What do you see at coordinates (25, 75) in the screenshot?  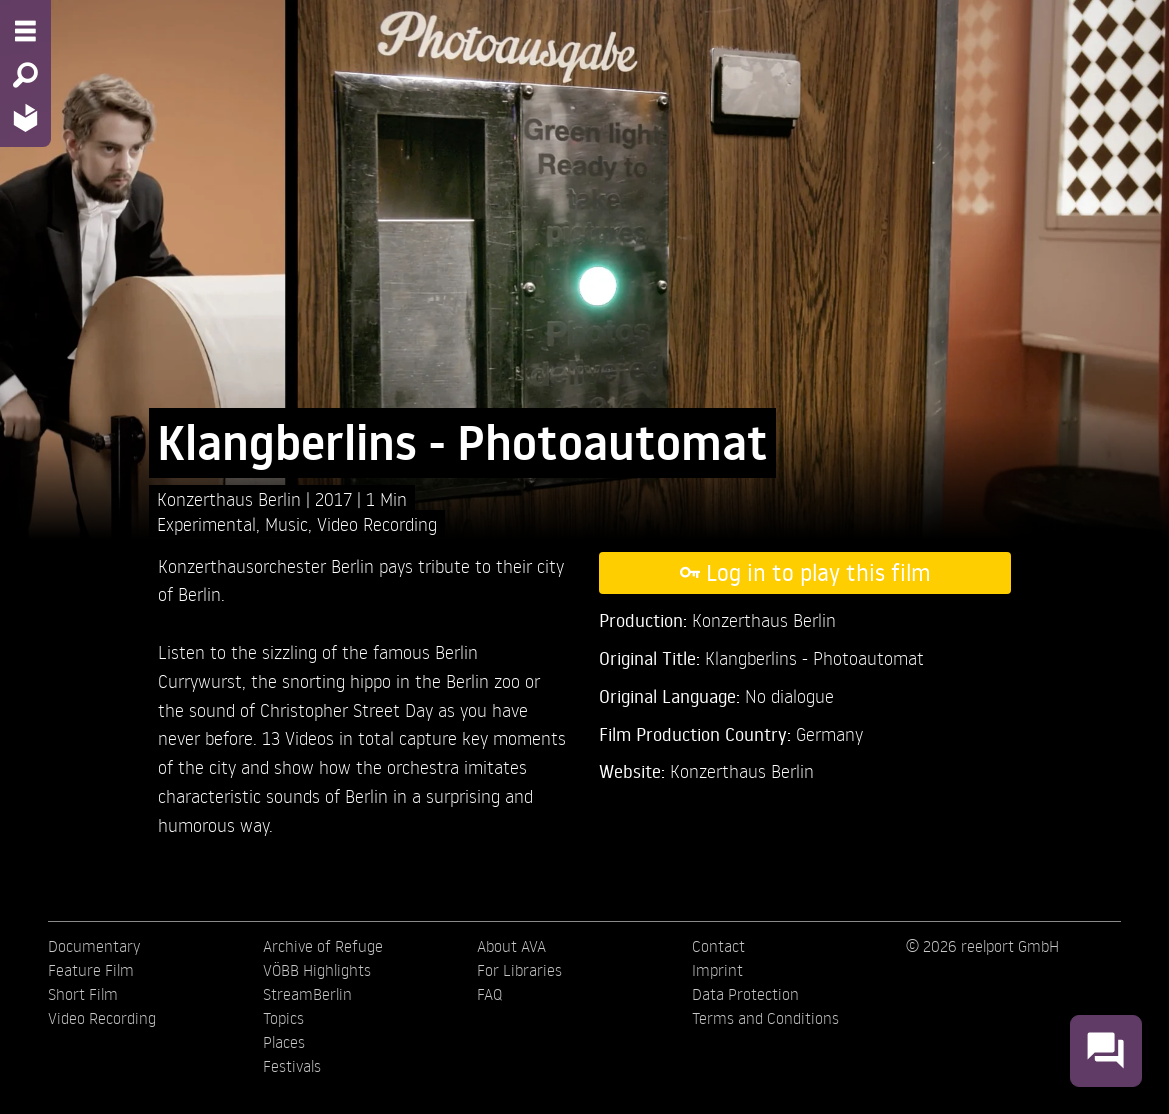 I see `[Search - Search for films]` at bounding box center [25, 75].